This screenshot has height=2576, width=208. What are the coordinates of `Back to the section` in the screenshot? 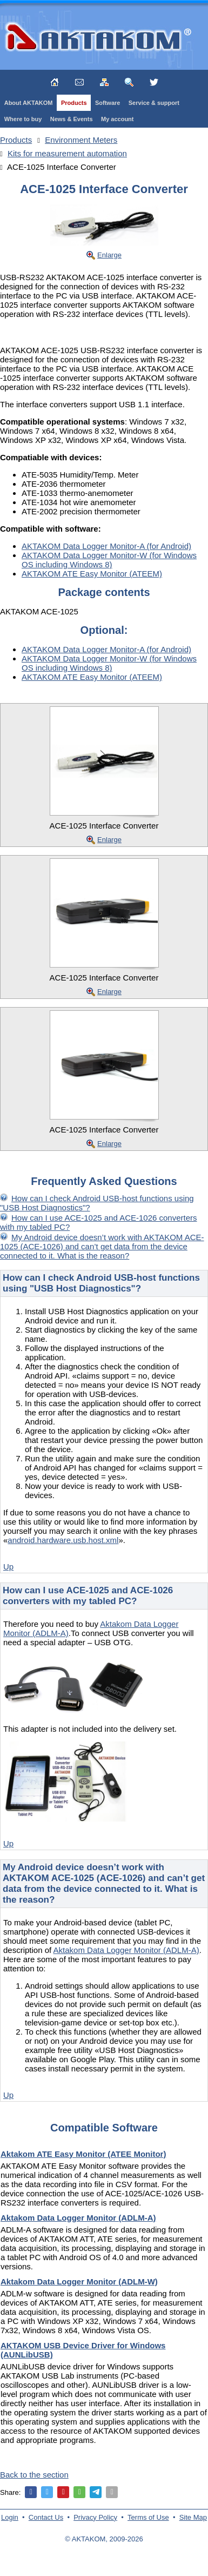 It's located at (34, 2474).